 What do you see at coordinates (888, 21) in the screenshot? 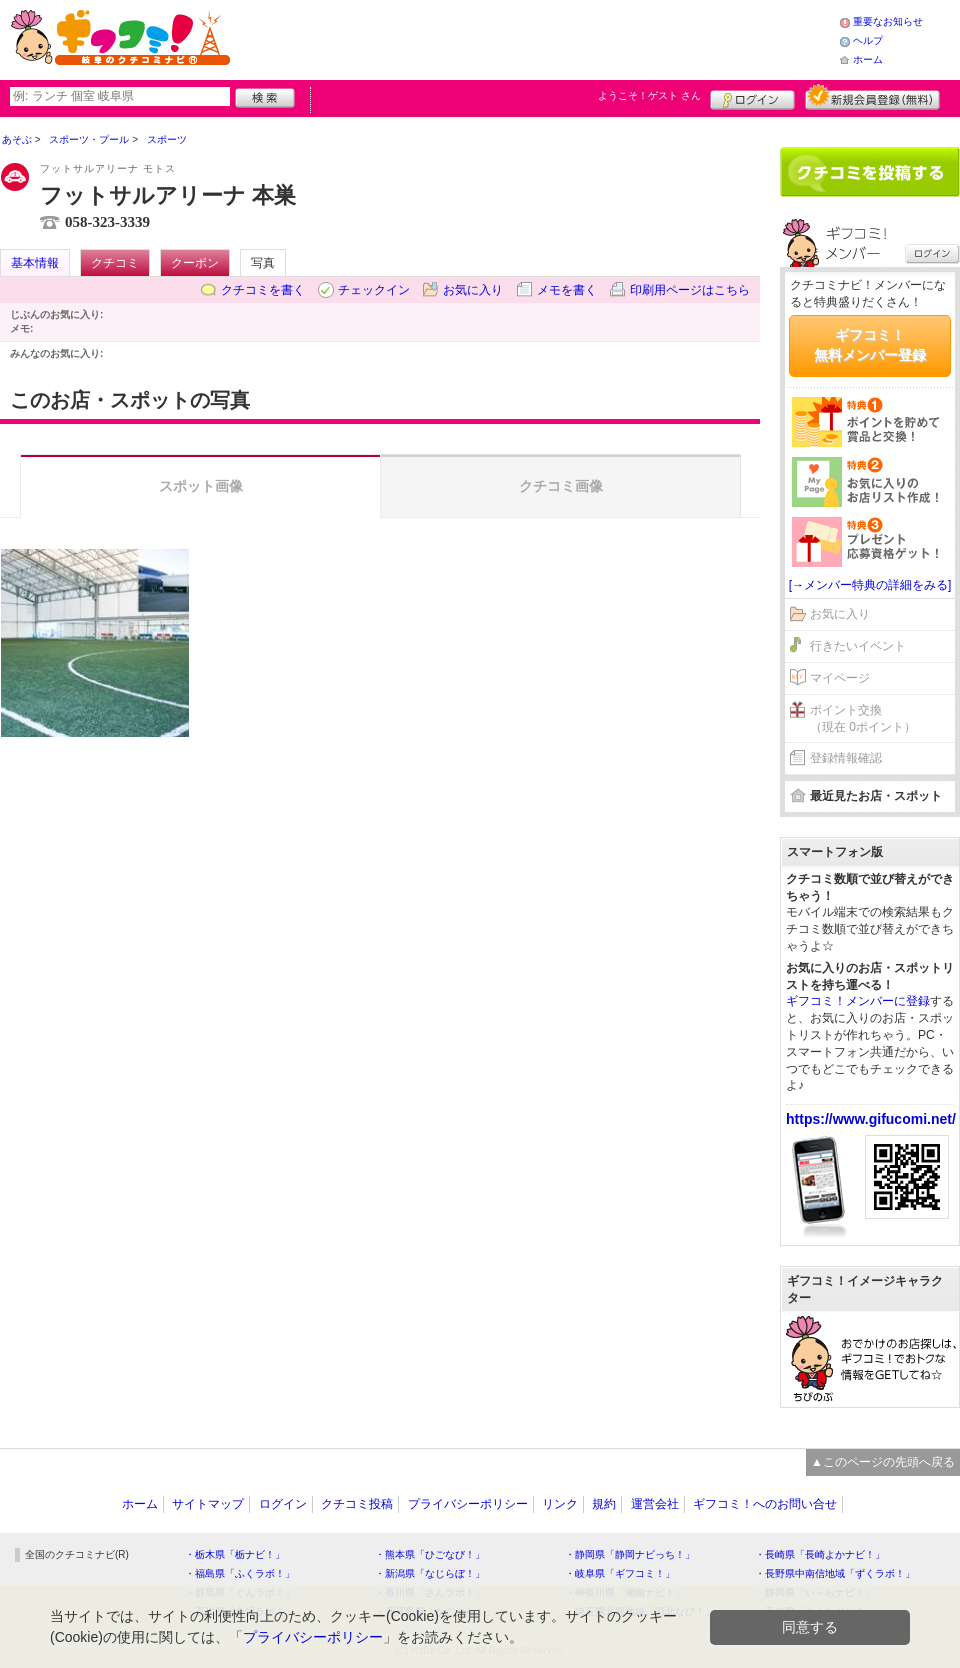
I see `重要なお知らせ` at bounding box center [888, 21].